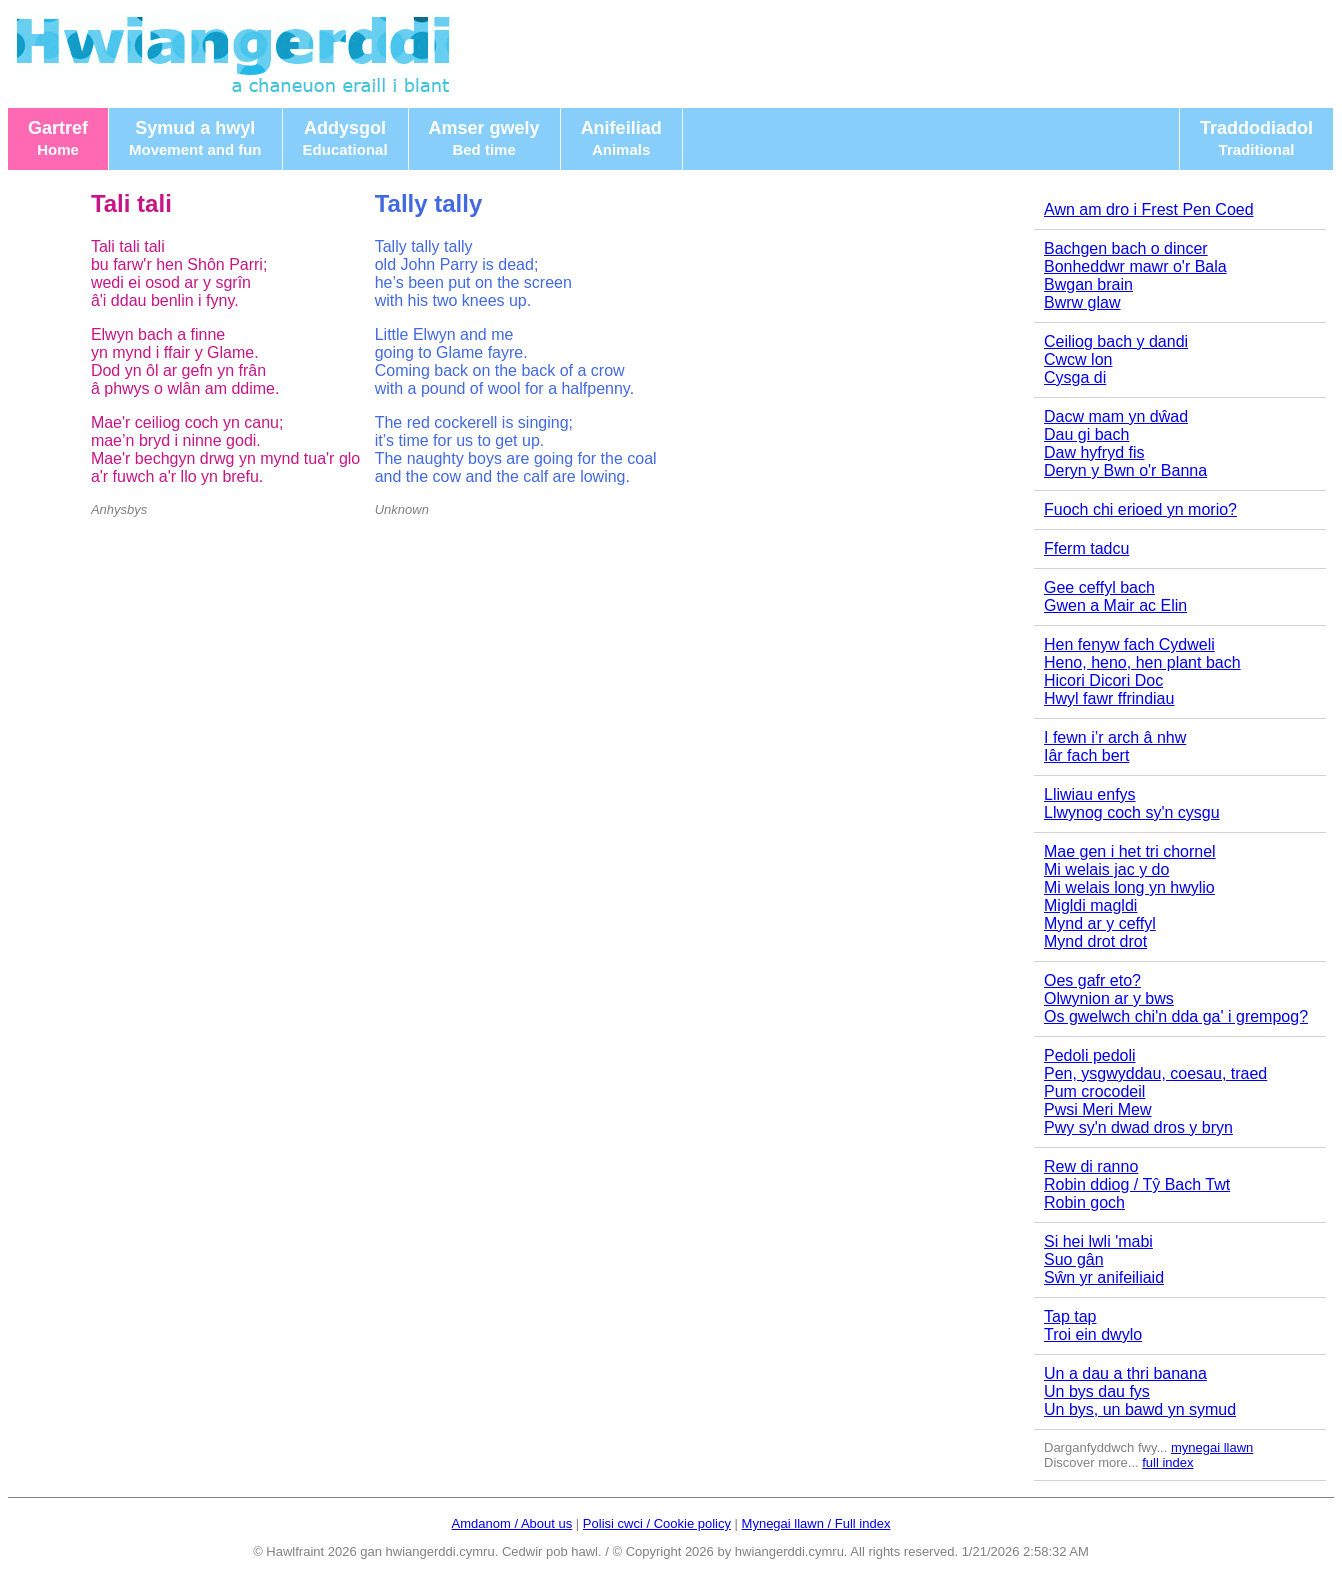  Describe the element at coordinates (1129, 887) in the screenshot. I see `Mi welais long yn hwylio` at that location.